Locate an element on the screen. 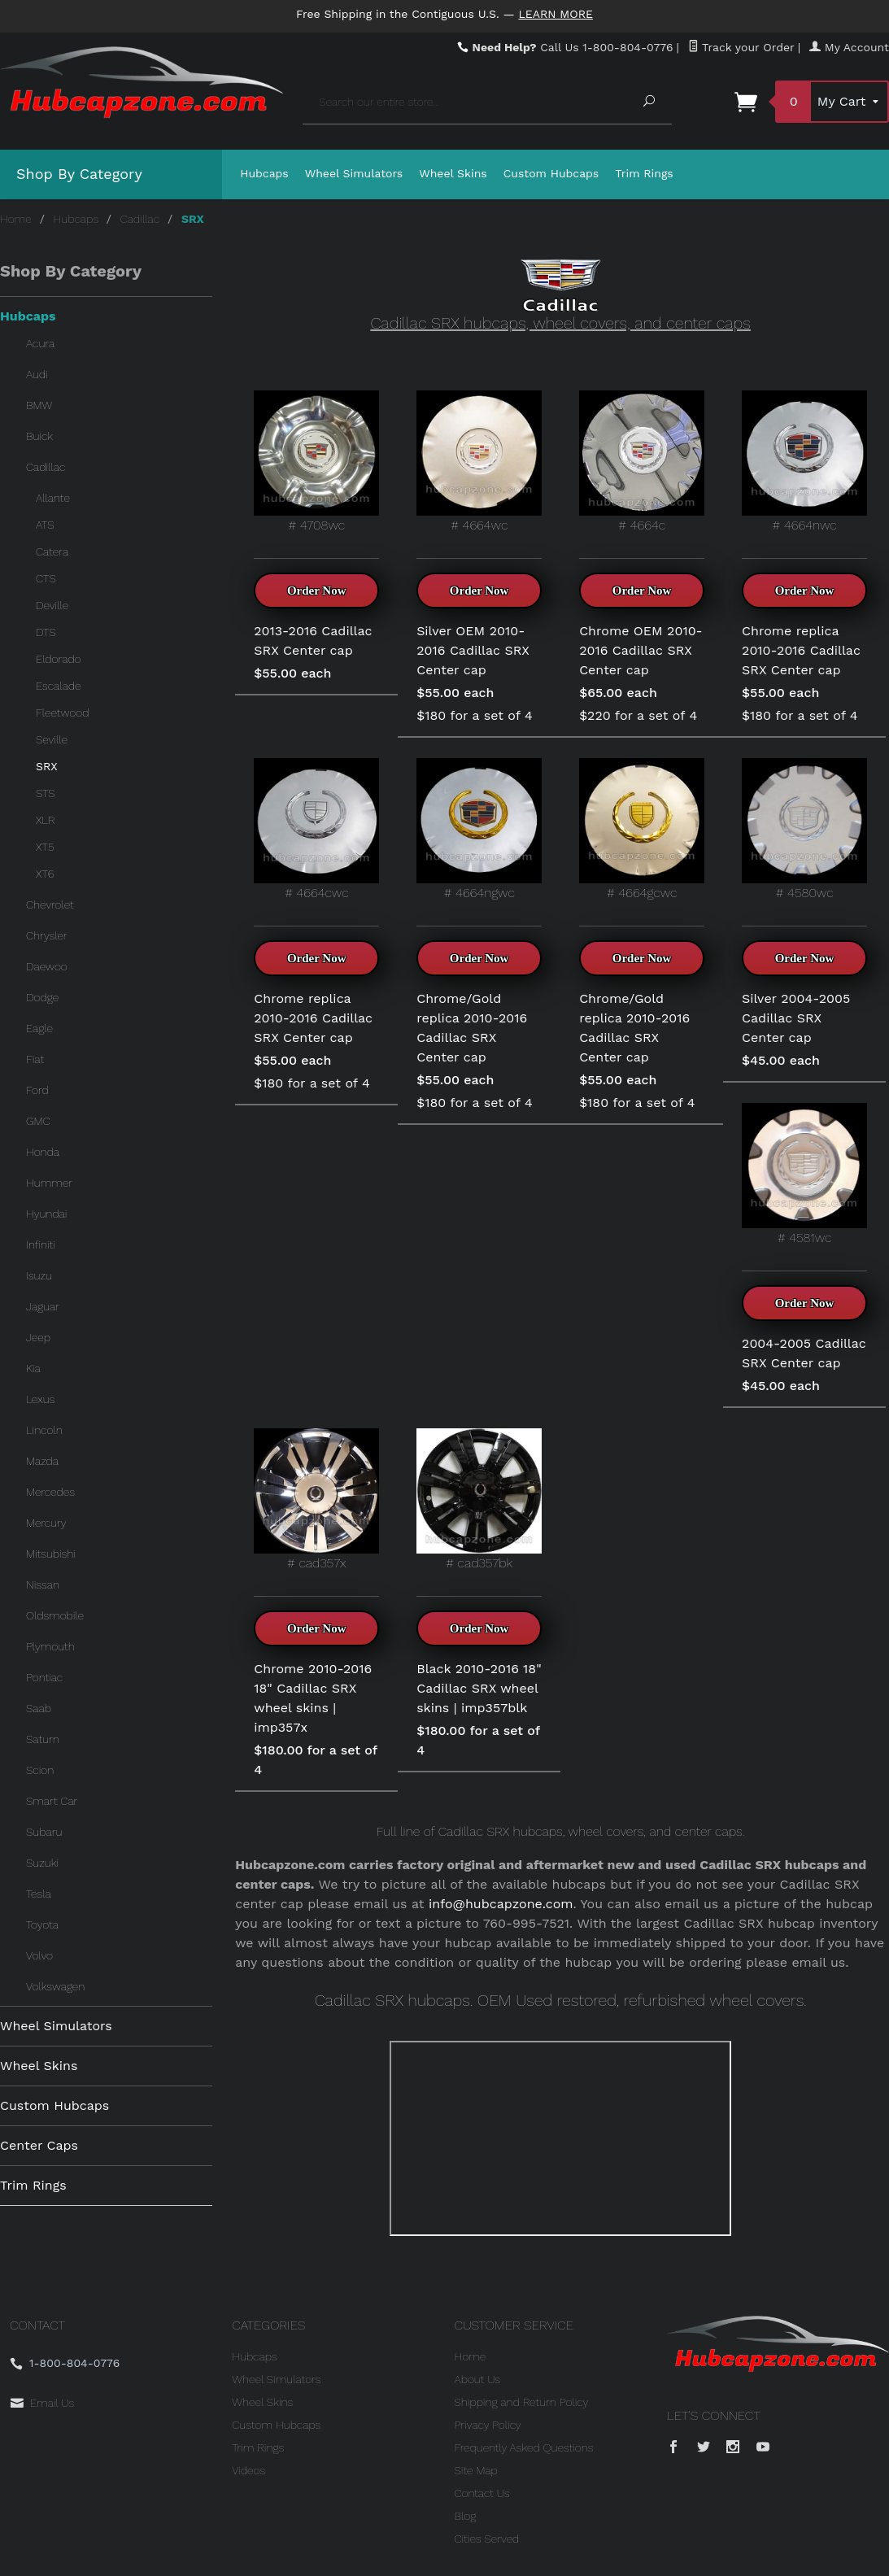  Shop By Category is located at coordinates (79, 173).